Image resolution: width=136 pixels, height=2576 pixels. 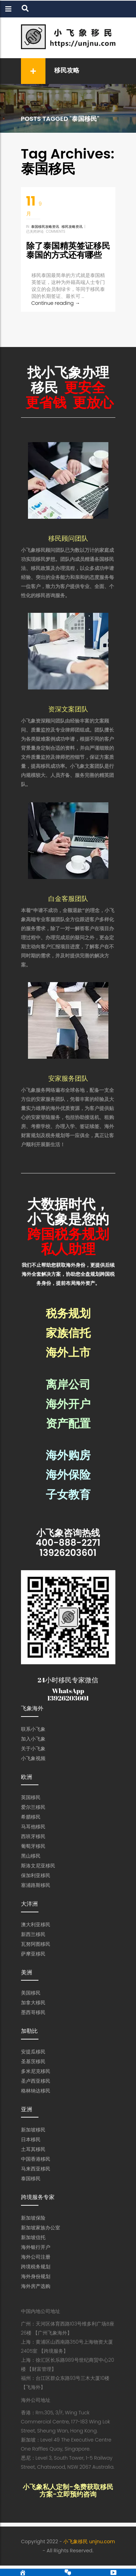 What do you see at coordinates (33, 1944) in the screenshot?
I see `新西兰移民` at bounding box center [33, 1944].